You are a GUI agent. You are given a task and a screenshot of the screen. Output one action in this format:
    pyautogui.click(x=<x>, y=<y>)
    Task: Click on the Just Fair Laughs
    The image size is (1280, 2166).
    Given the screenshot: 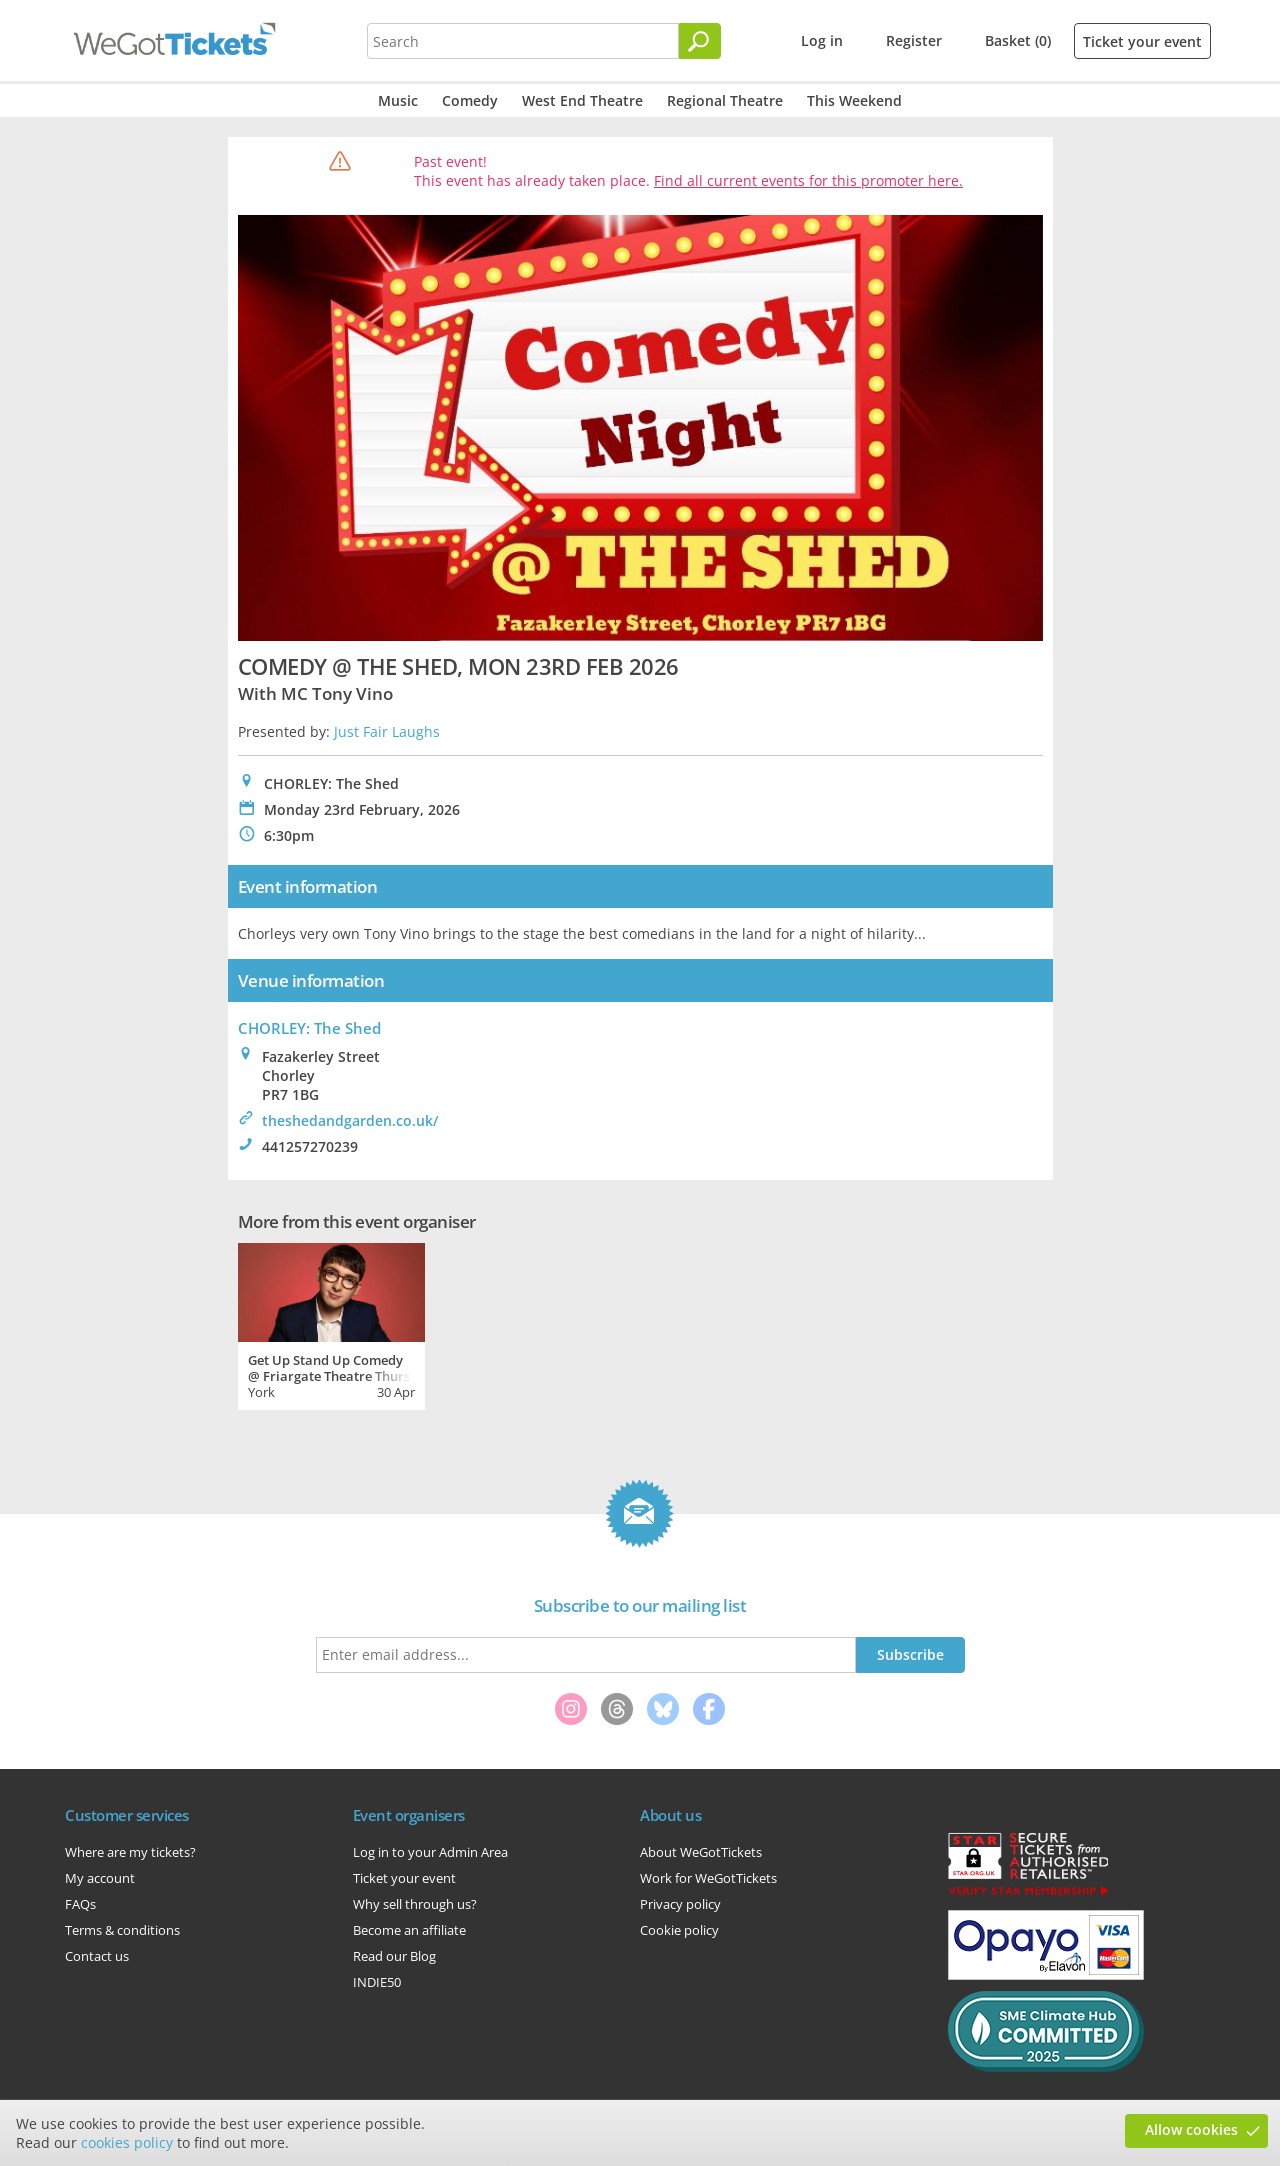 What is the action you would take?
    pyautogui.click(x=387, y=731)
    